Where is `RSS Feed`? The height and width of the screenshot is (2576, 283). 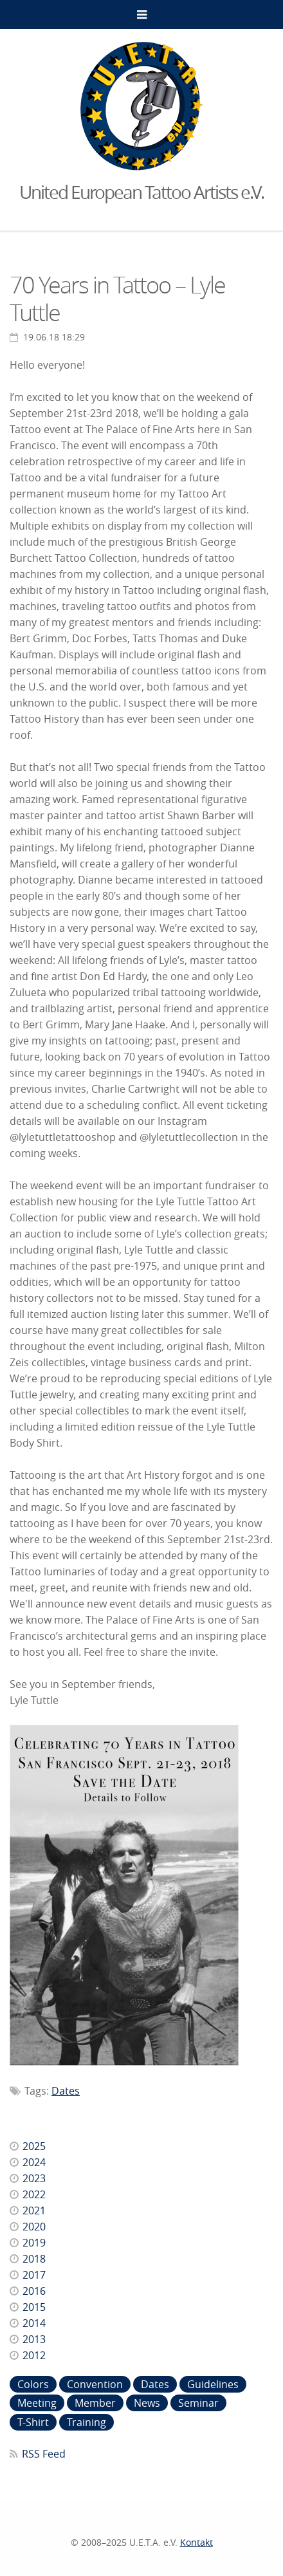 RSS Feed is located at coordinates (44, 2454).